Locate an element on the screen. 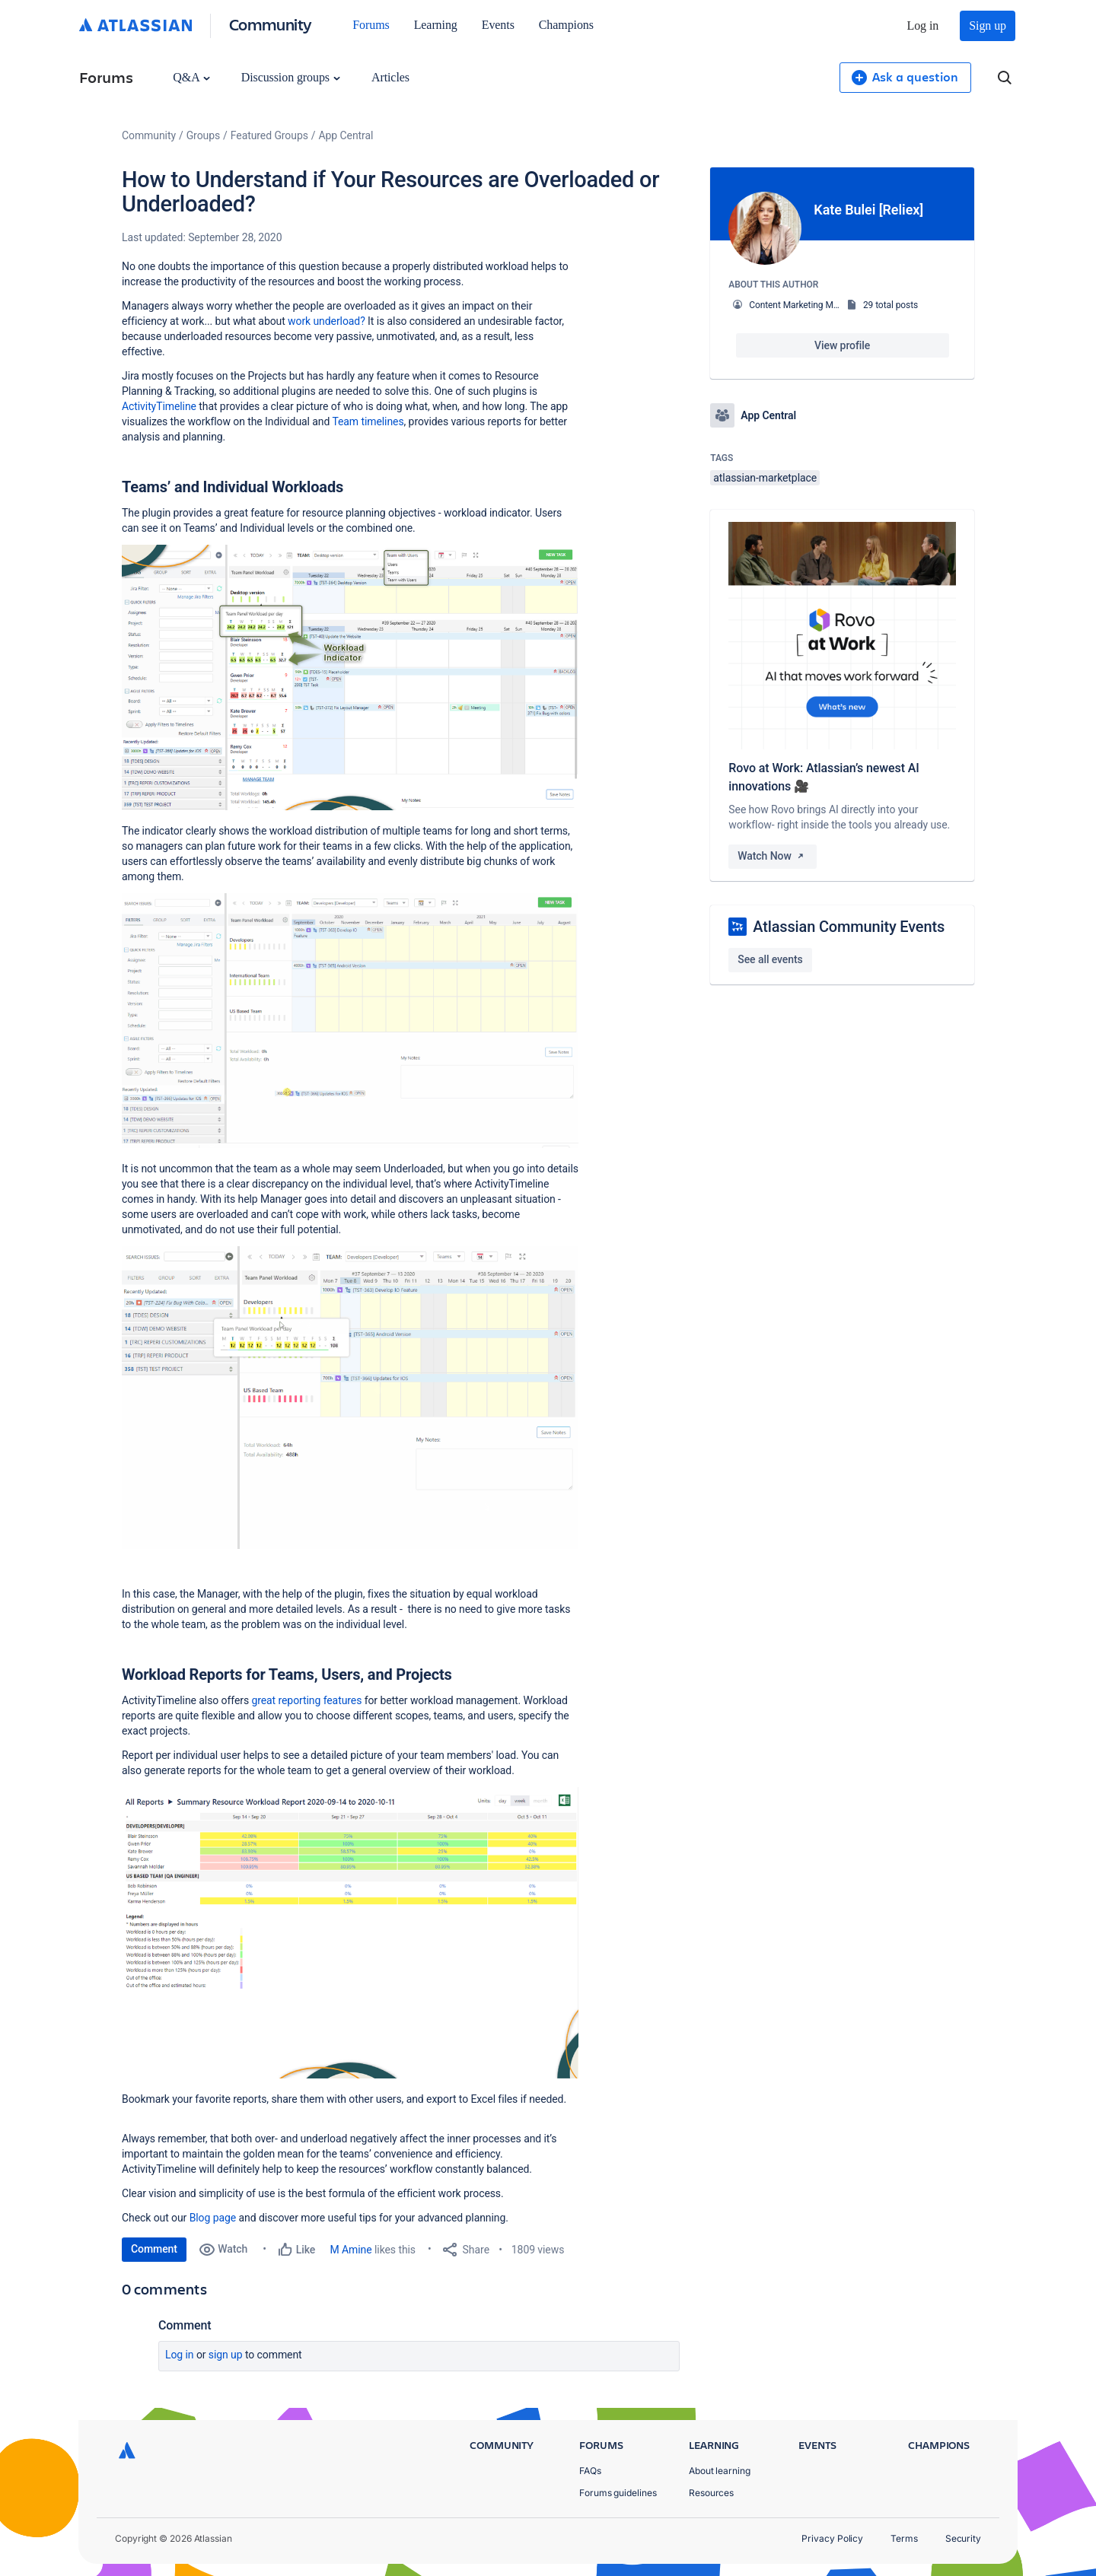 This screenshot has width=1096, height=2576. Forums guidelines is located at coordinates (618, 2492).